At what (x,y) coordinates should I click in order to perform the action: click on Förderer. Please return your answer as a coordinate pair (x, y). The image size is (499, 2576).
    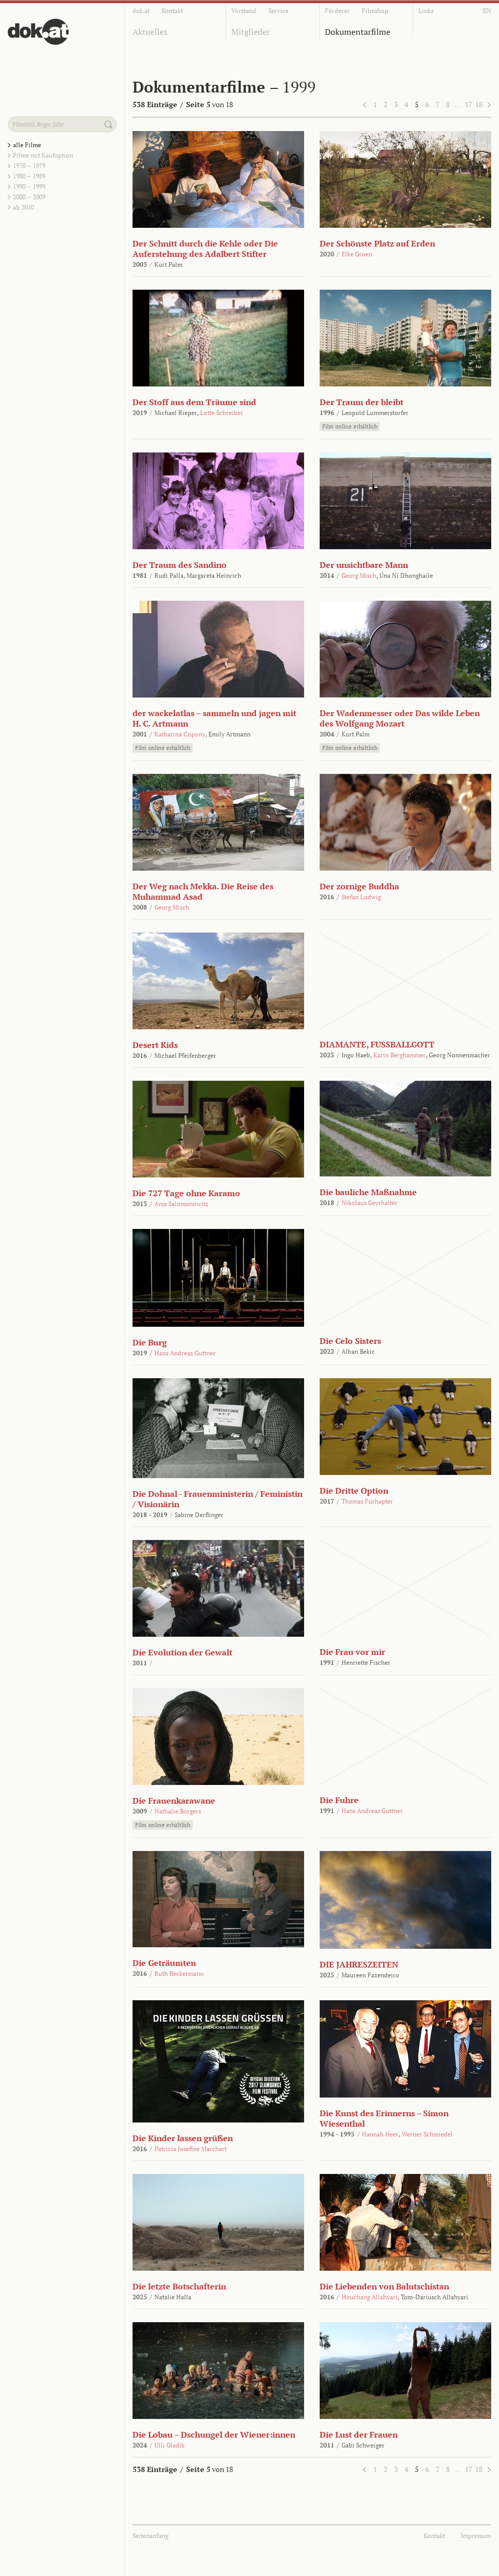
    Looking at the image, I should click on (337, 11).